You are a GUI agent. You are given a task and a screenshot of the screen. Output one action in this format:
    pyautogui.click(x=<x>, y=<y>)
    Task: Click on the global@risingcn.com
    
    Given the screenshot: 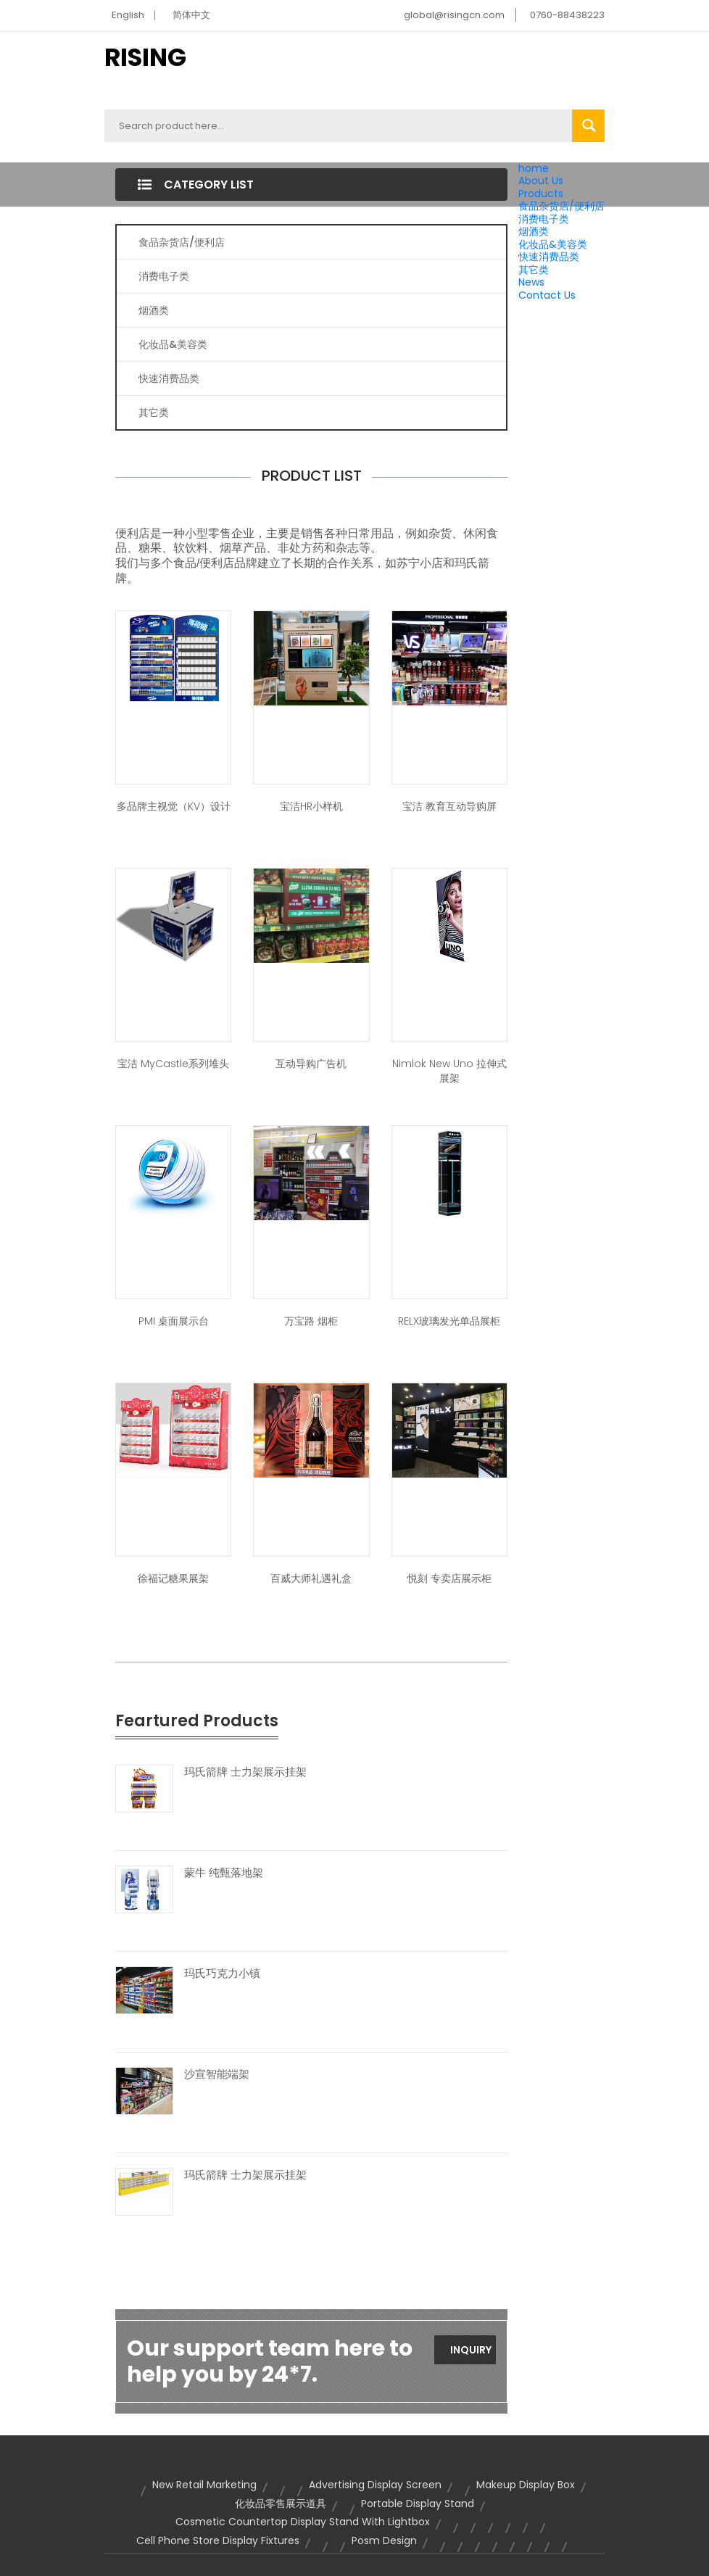 What is the action you would take?
    pyautogui.click(x=454, y=15)
    